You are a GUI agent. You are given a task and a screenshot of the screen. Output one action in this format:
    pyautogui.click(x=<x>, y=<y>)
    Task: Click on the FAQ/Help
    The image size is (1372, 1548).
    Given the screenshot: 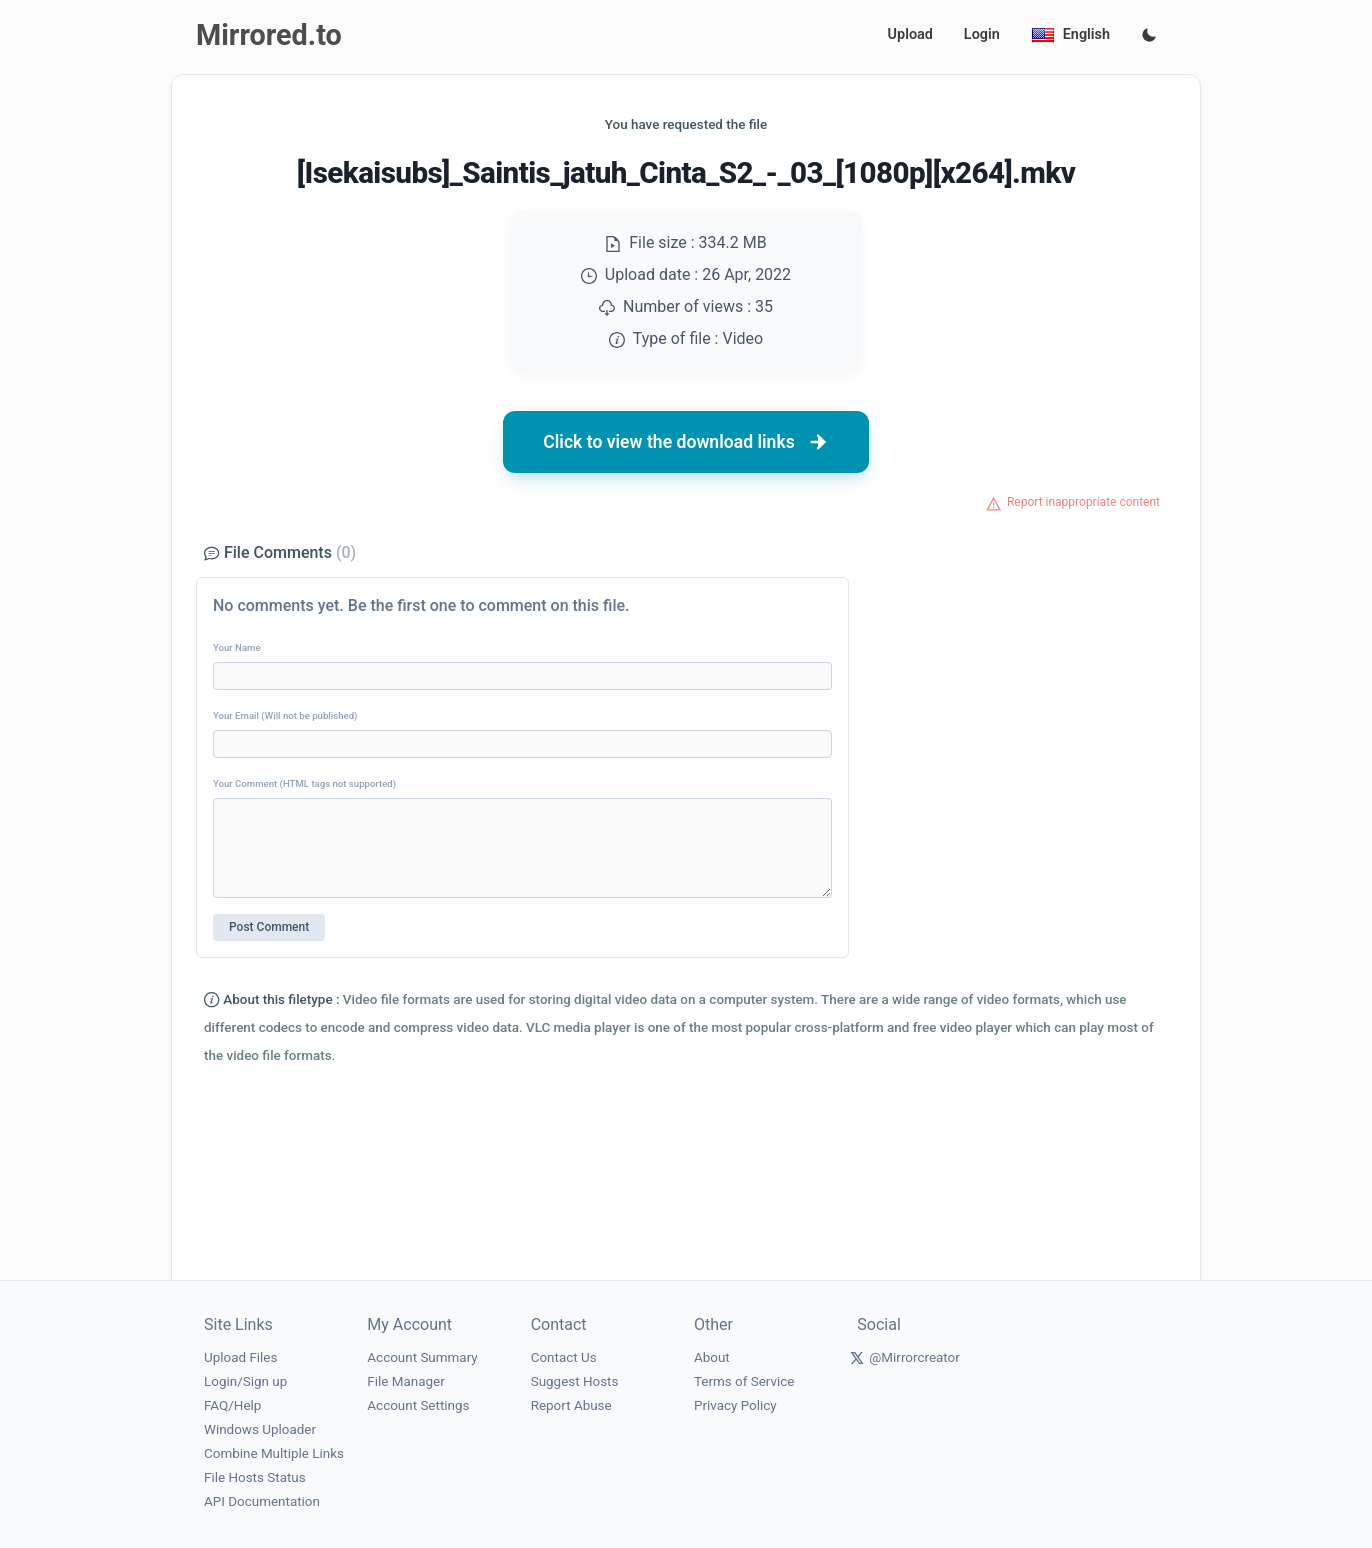 What is the action you would take?
    pyautogui.click(x=232, y=1405)
    